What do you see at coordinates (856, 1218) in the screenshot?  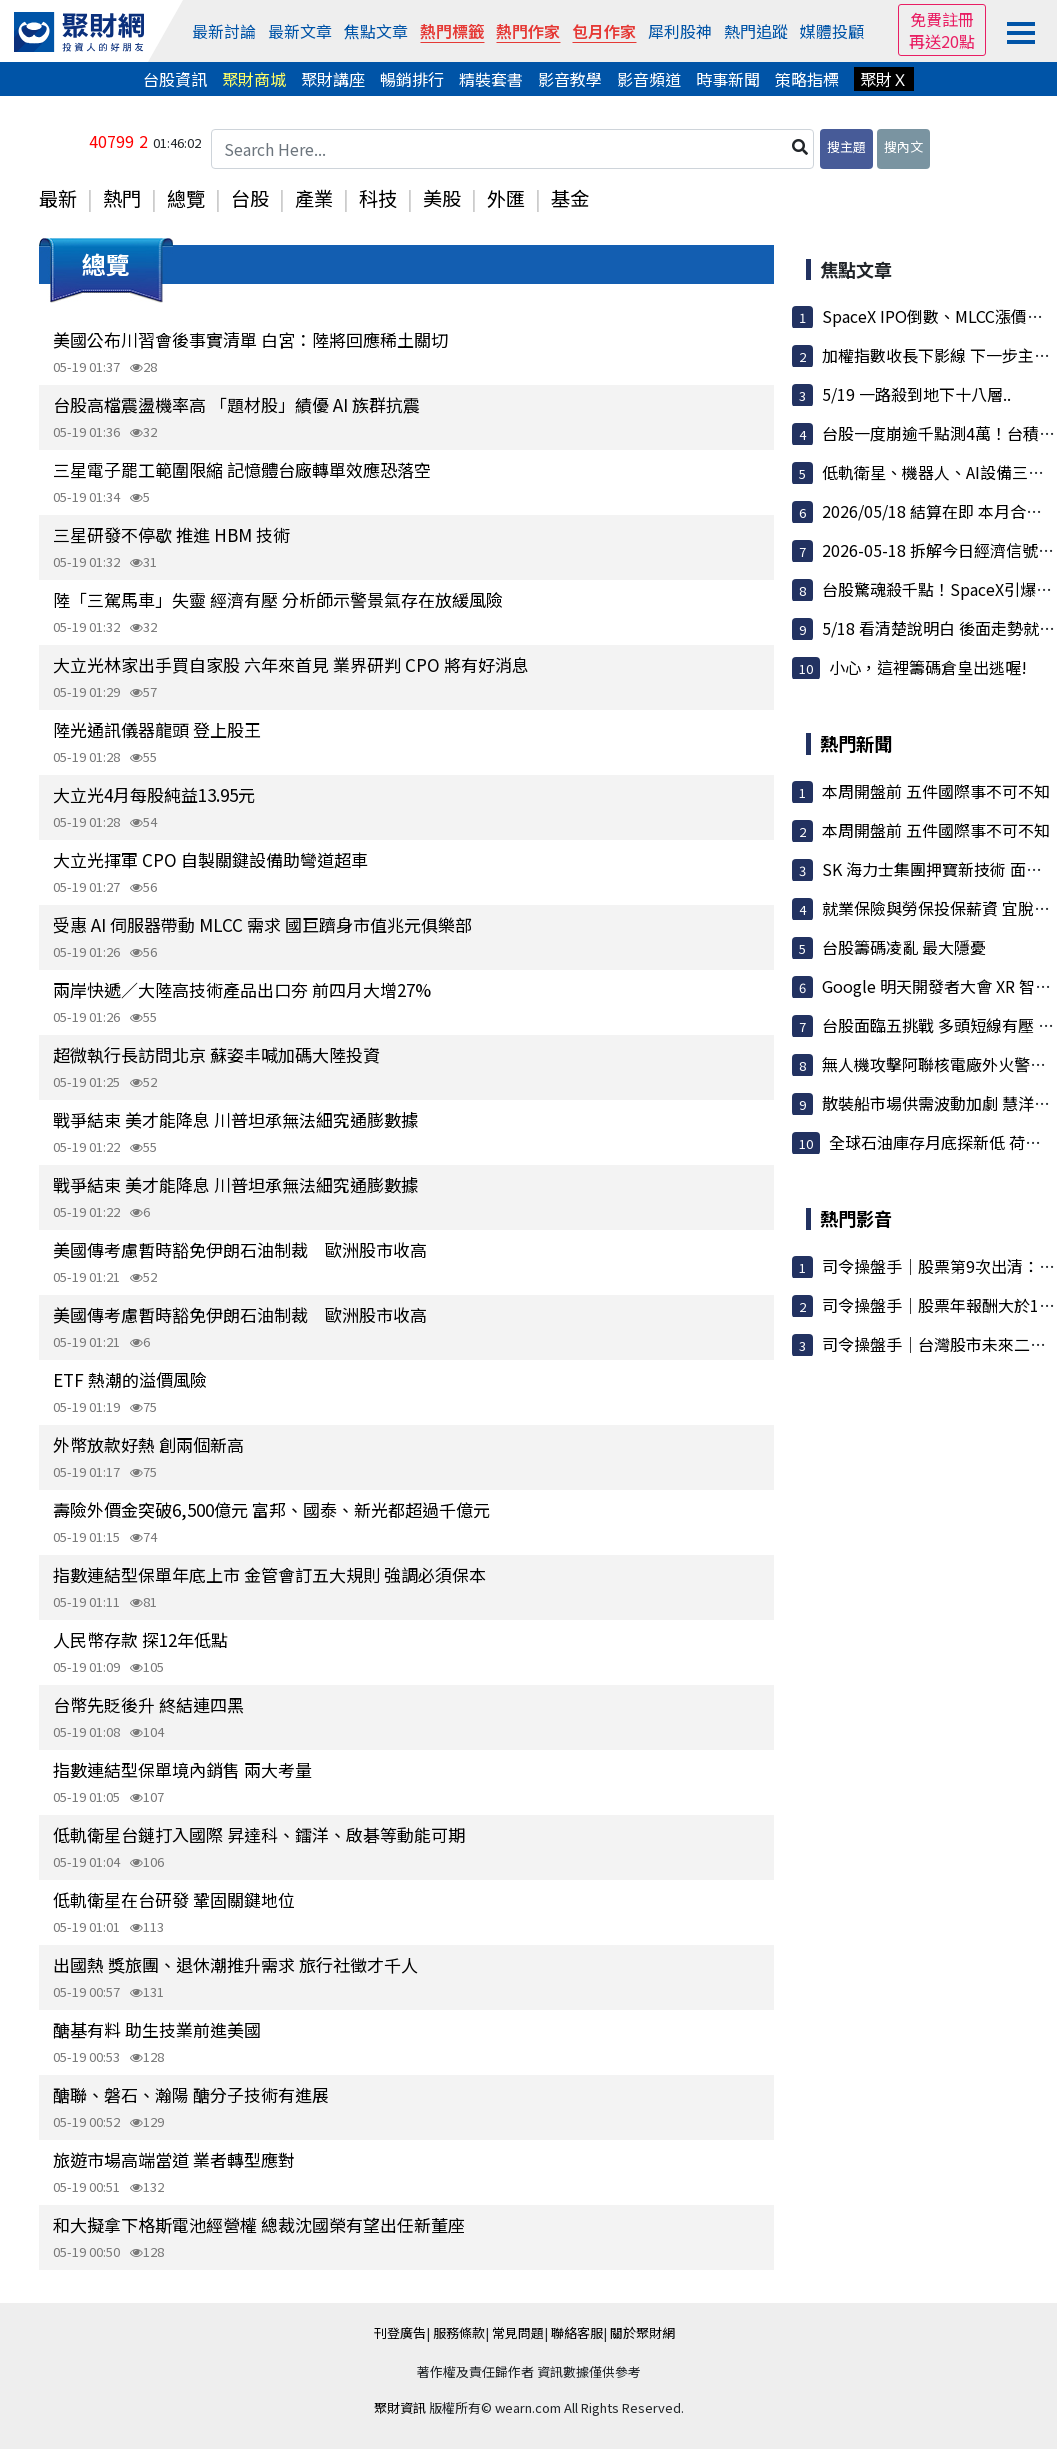 I see `熱門影音` at bounding box center [856, 1218].